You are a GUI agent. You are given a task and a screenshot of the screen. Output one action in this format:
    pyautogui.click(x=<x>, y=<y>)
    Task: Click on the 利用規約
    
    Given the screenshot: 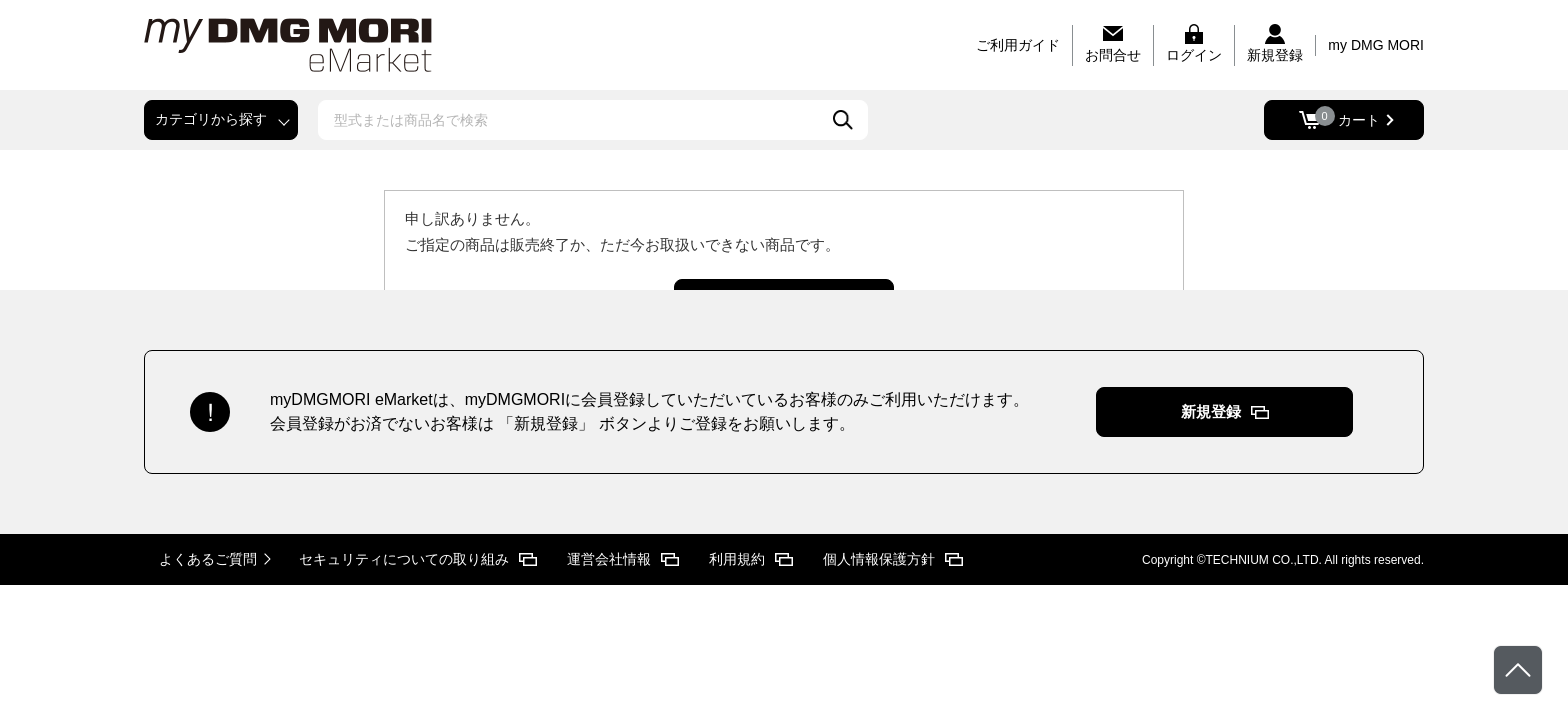 What is the action you would take?
    pyautogui.click(x=737, y=559)
    